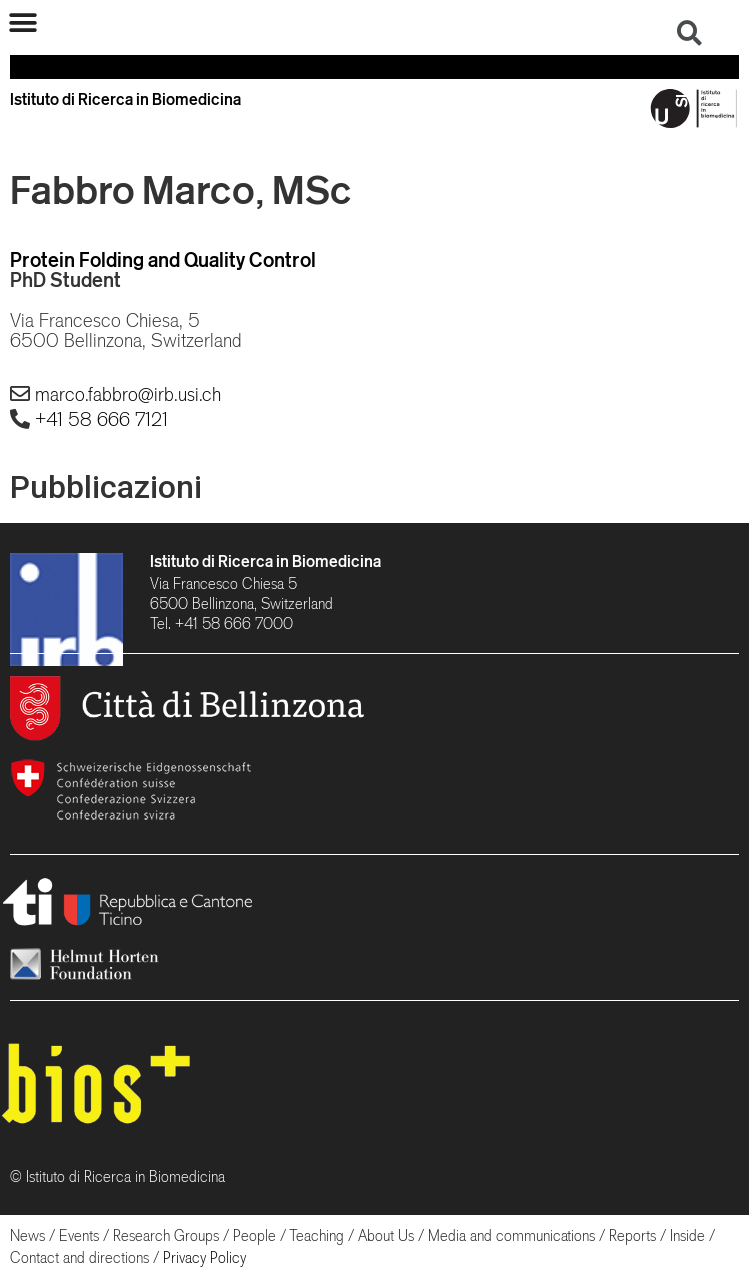 Image resolution: width=749 pixels, height=1278 pixels. Describe the element at coordinates (386, 1235) in the screenshot. I see `About Us` at that location.